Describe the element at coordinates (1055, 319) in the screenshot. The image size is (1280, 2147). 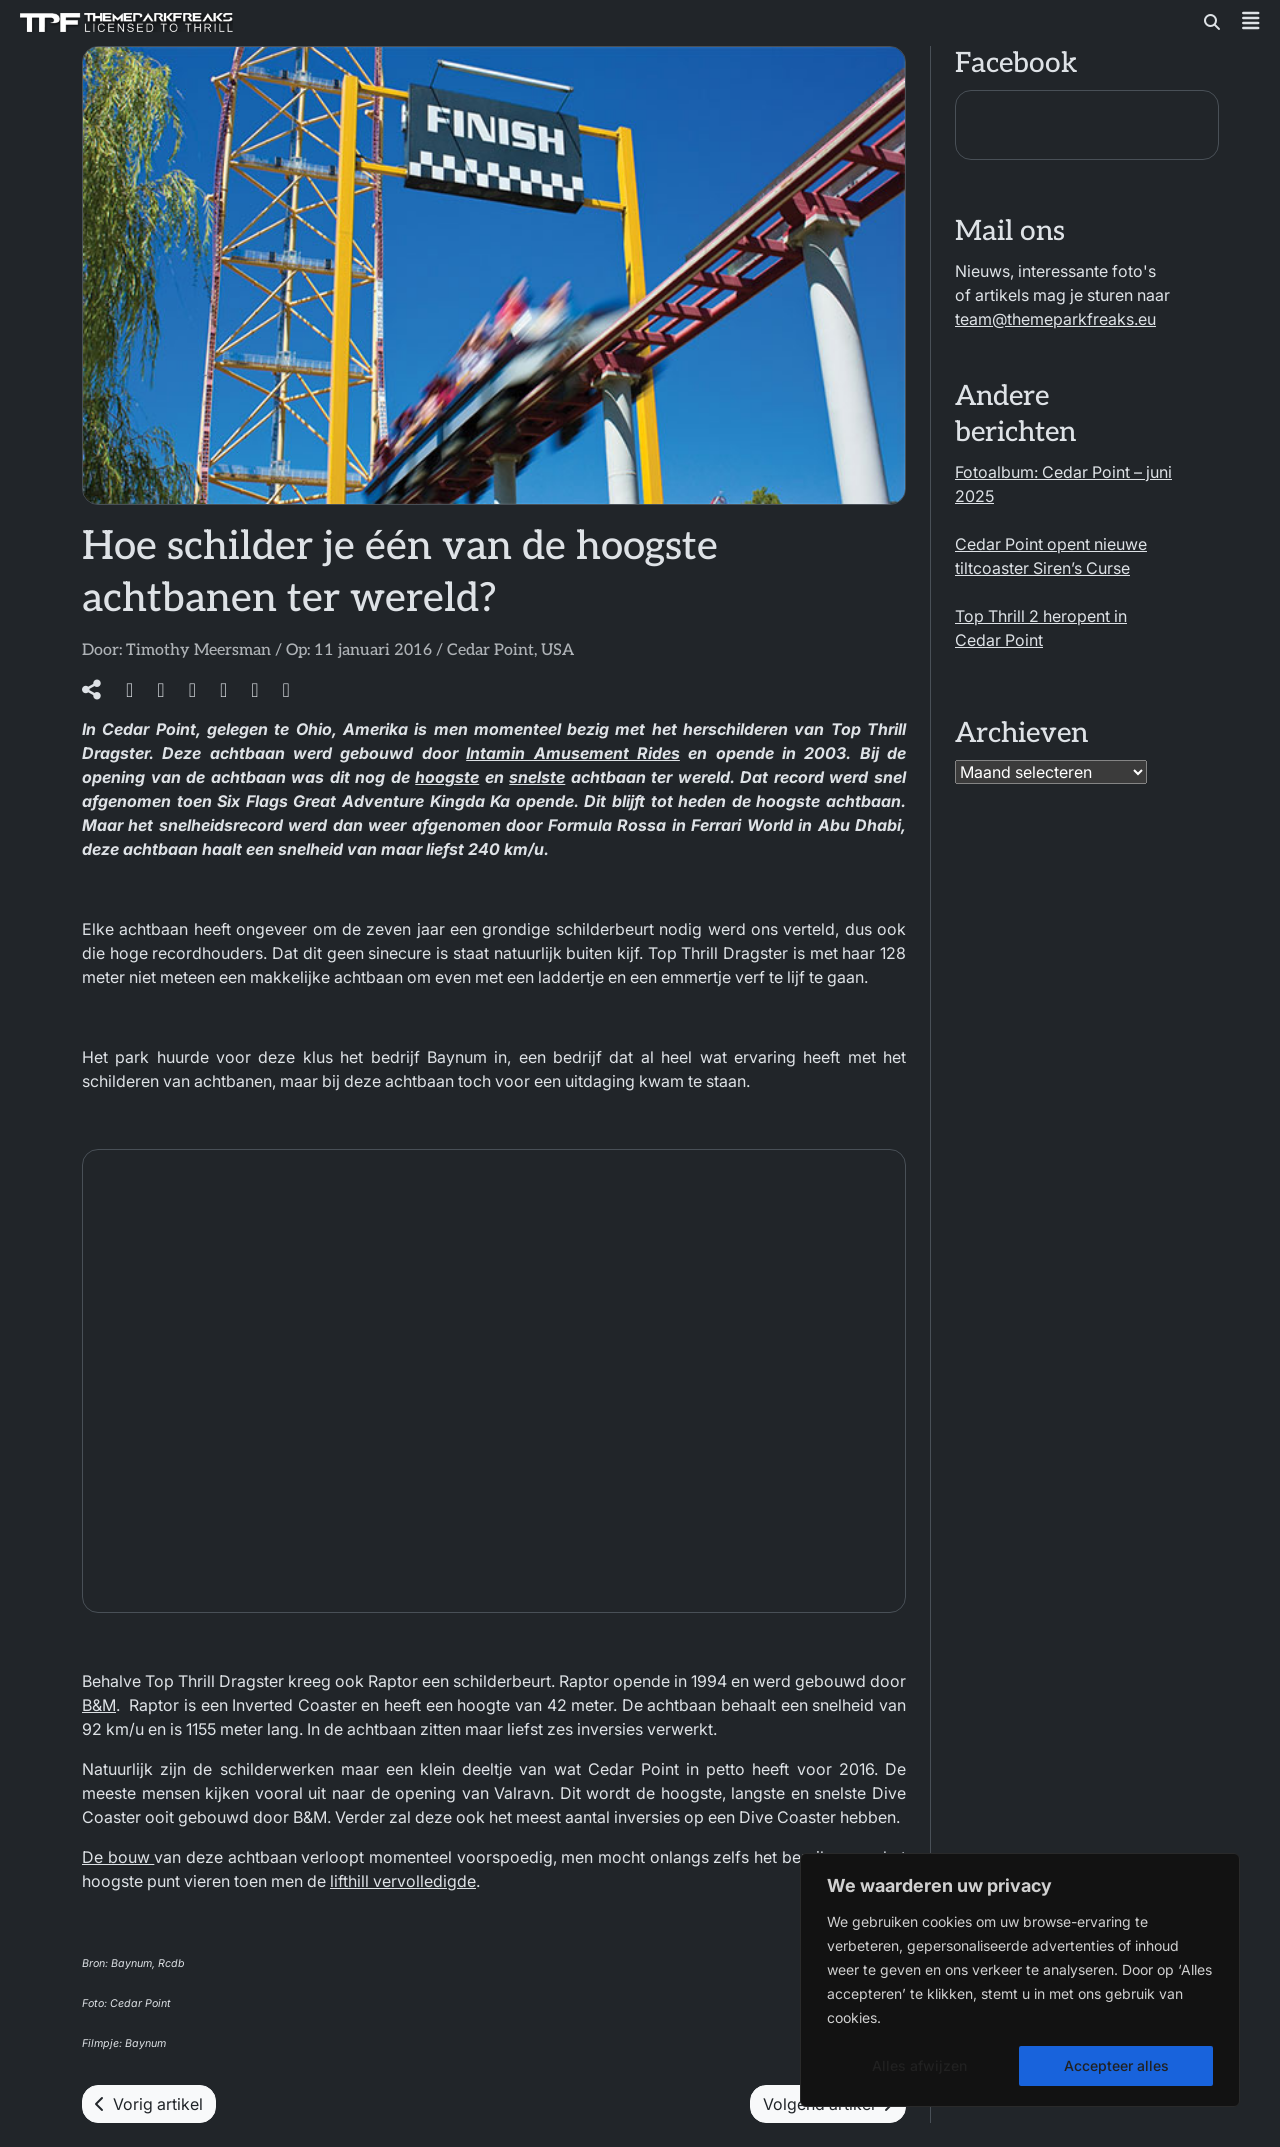
I see `team@themeparkfreaks.eu` at that location.